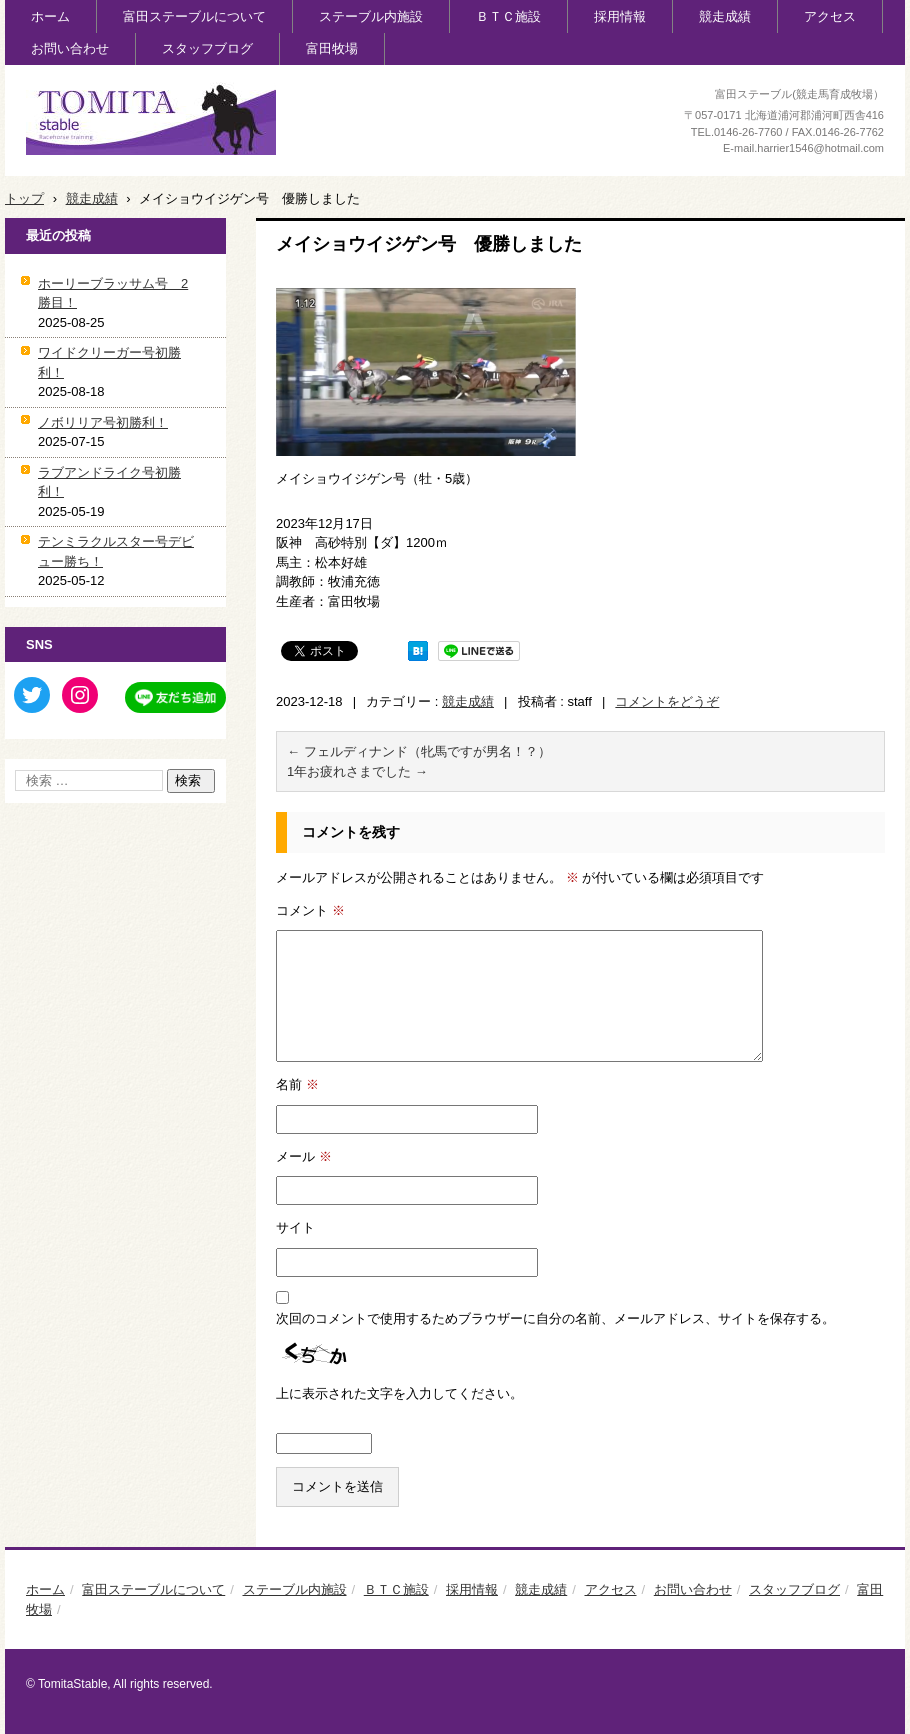  Describe the element at coordinates (830, 16) in the screenshot. I see `アクセス` at that location.